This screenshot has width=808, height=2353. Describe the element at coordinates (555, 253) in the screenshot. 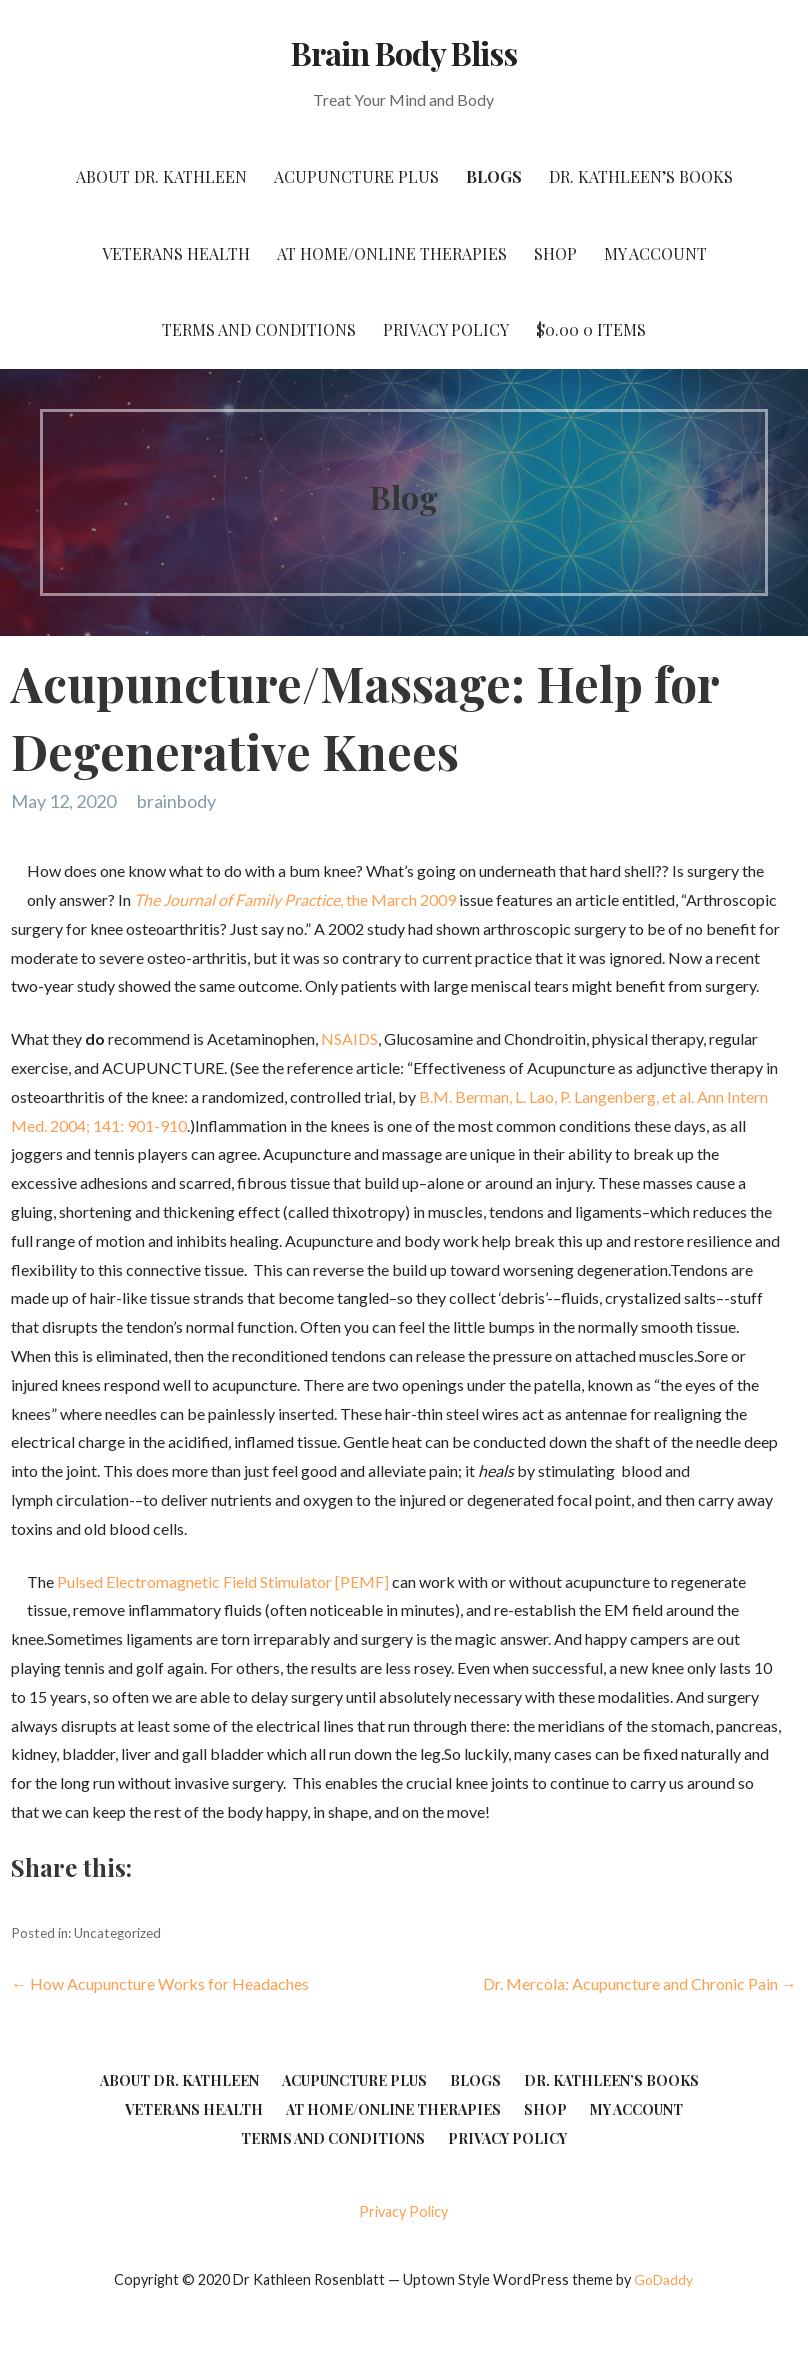

I see `Shop` at that location.